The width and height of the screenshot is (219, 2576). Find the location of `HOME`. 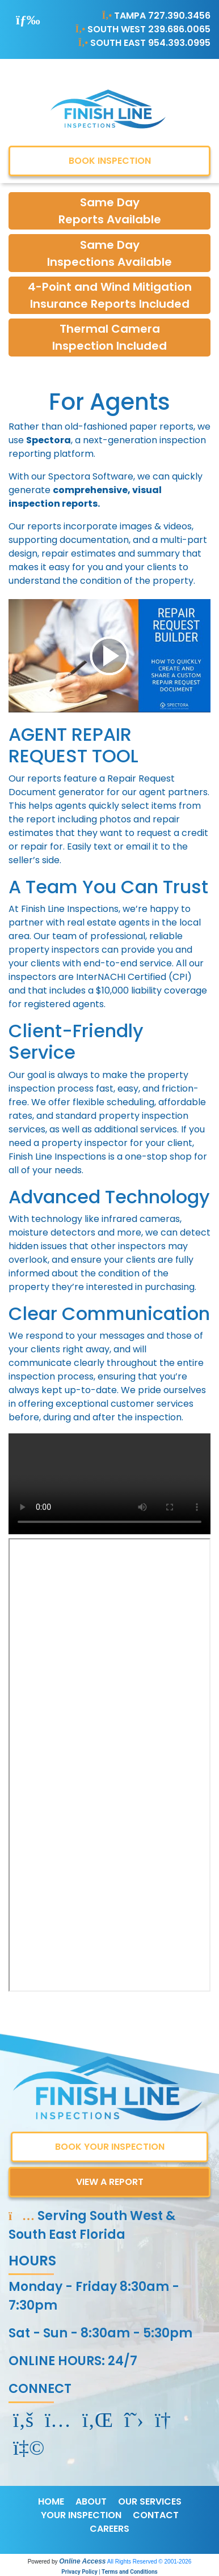

HOME is located at coordinates (51, 2501).